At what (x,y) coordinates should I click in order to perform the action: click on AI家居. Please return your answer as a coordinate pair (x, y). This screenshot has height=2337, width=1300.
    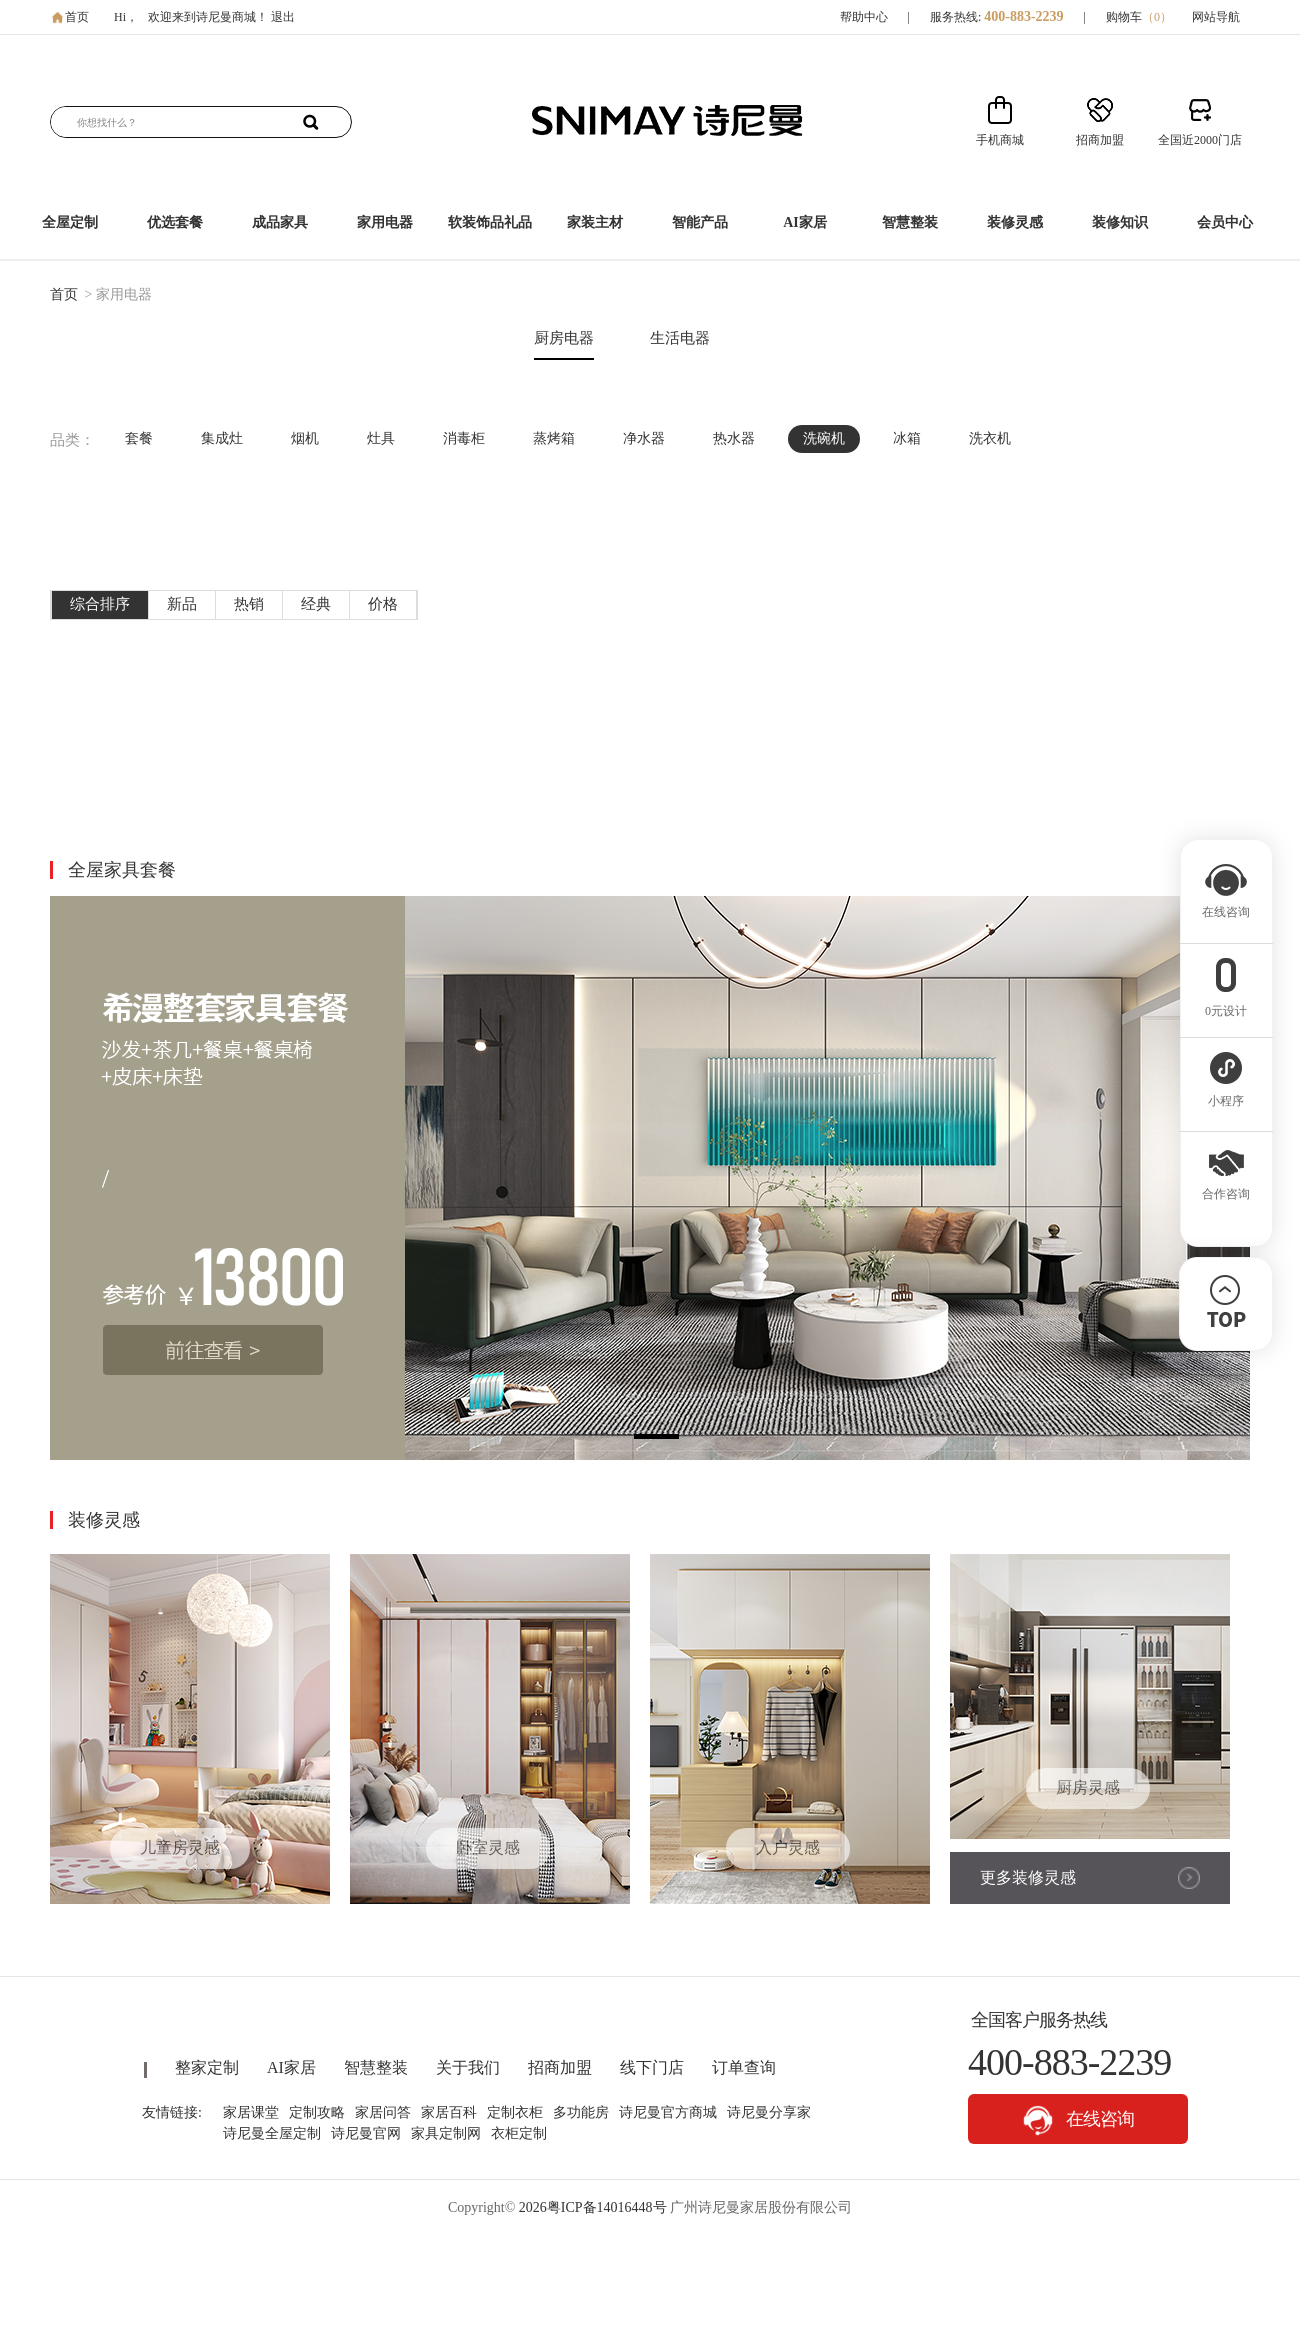
    Looking at the image, I should click on (805, 222).